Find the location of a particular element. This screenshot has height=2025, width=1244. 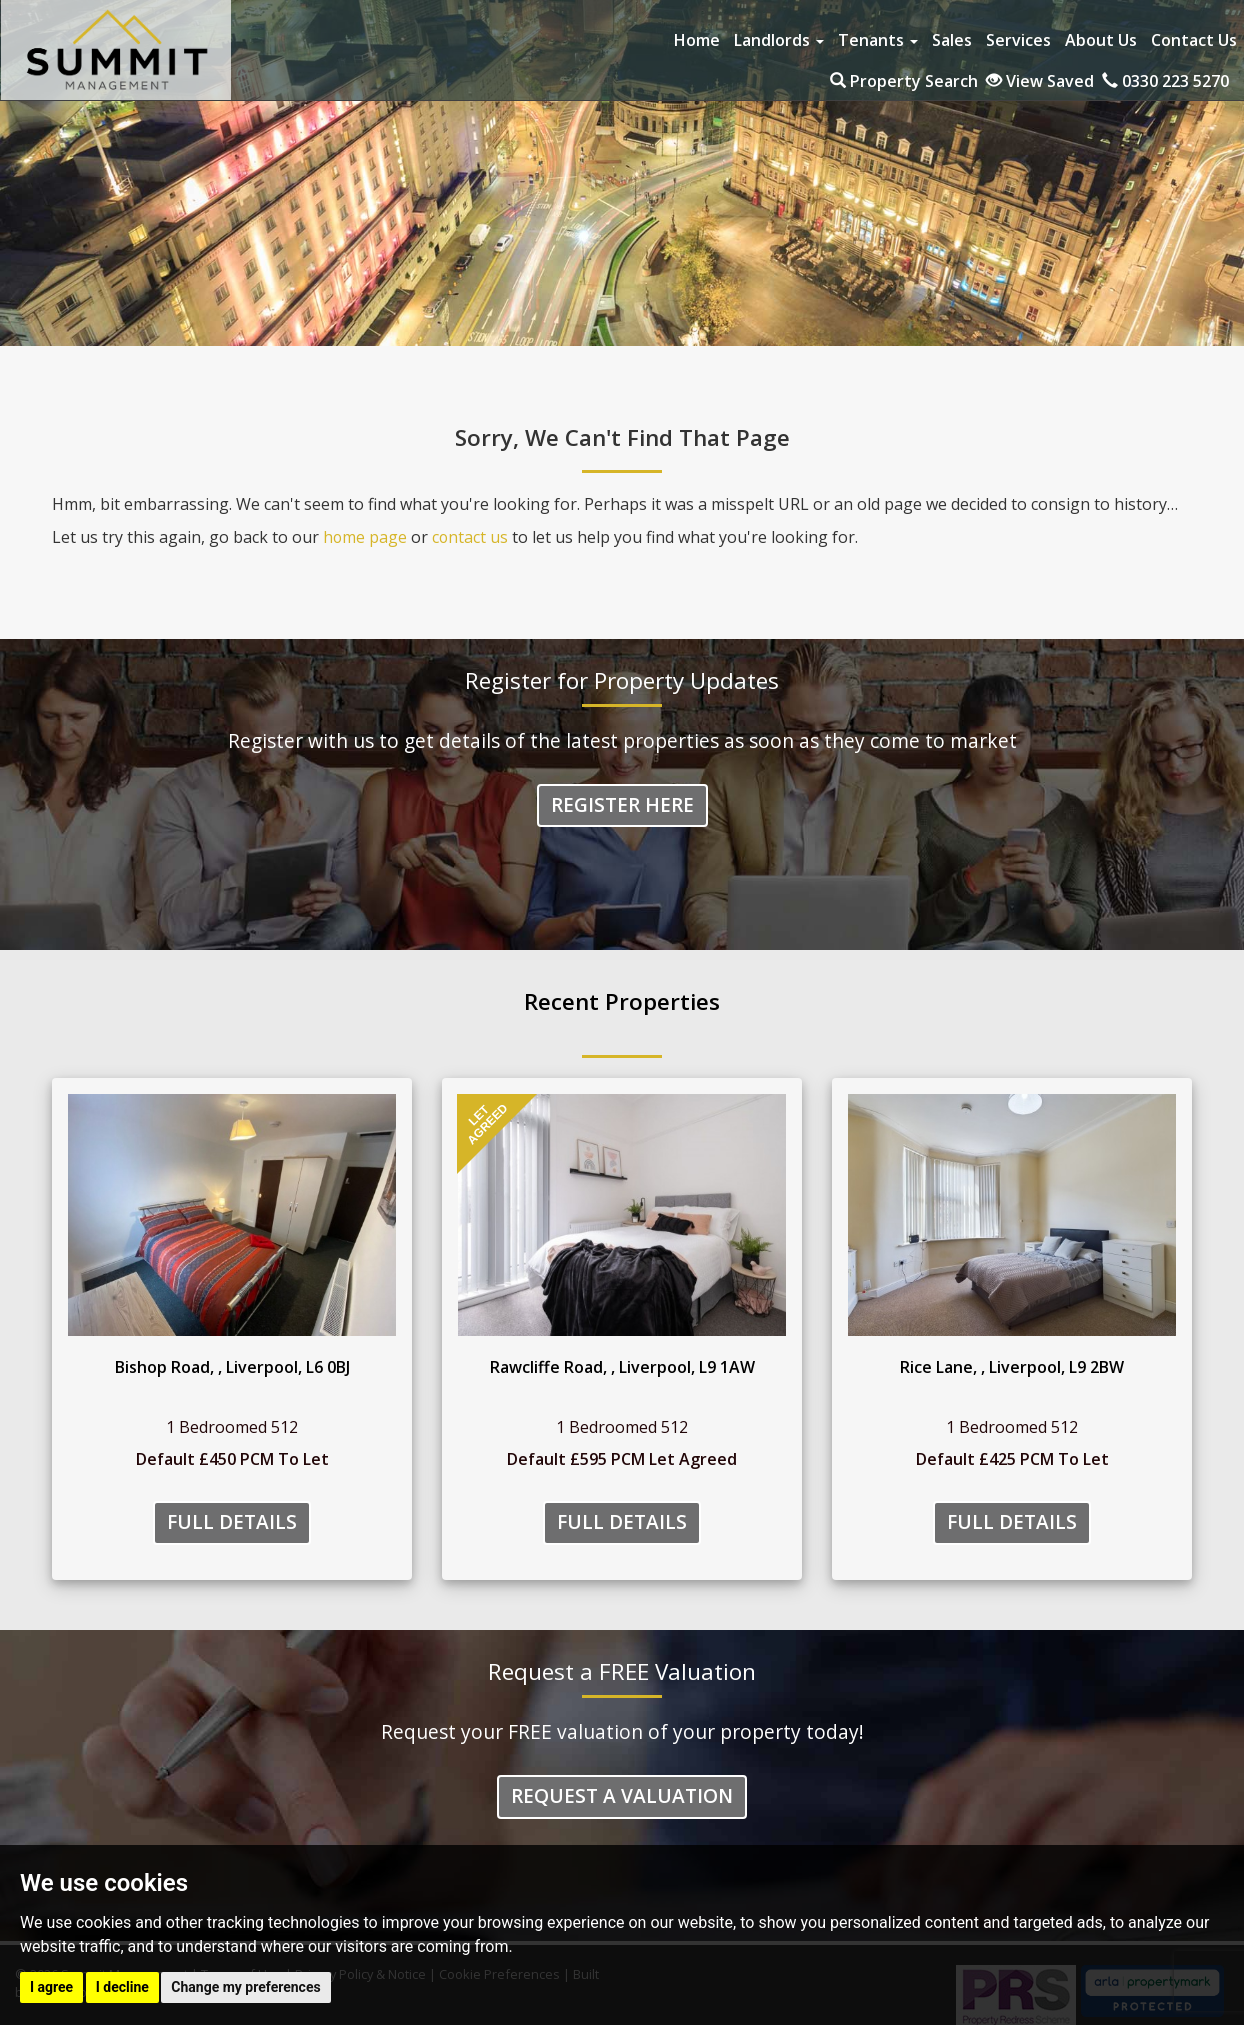

Contact Us is located at coordinates (1194, 40).